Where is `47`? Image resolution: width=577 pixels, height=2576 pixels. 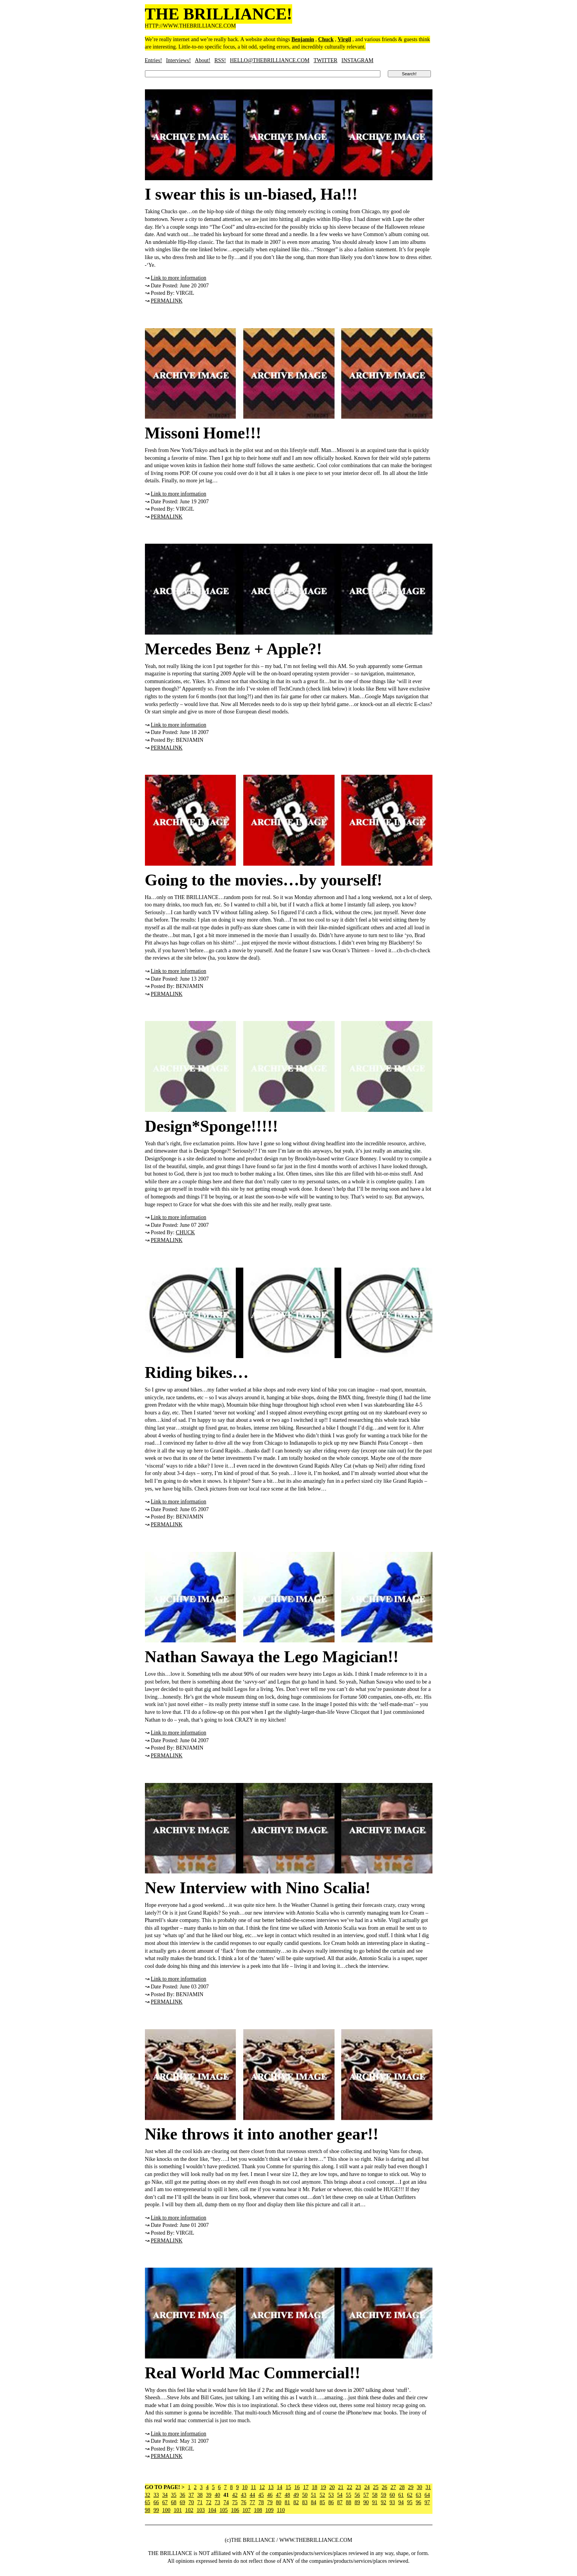 47 is located at coordinates (278, 2495).